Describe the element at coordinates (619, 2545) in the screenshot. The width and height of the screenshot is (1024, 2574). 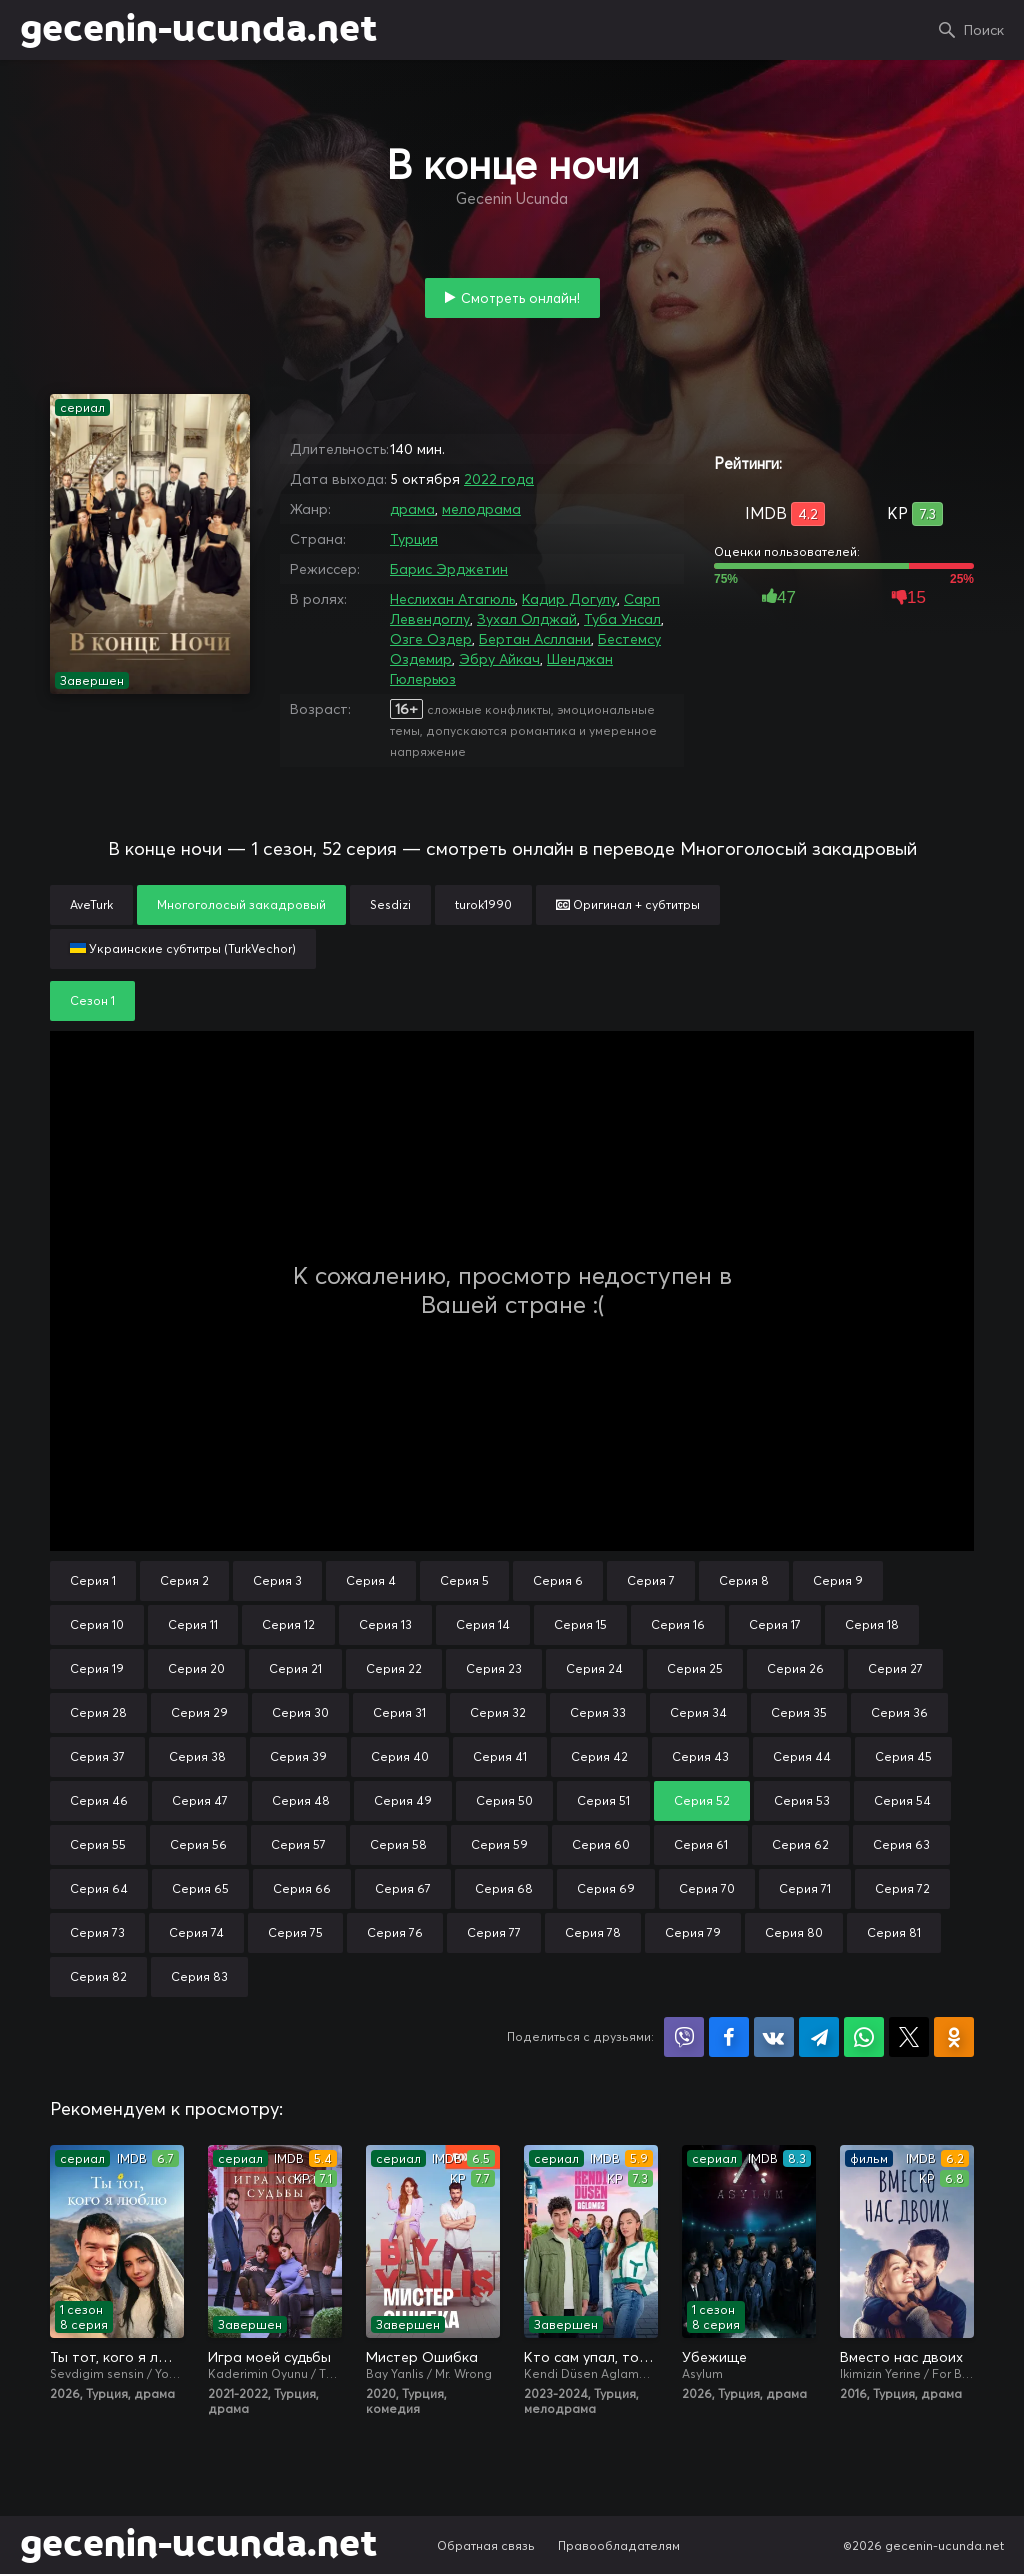
I see `Правообладателям` at that location.